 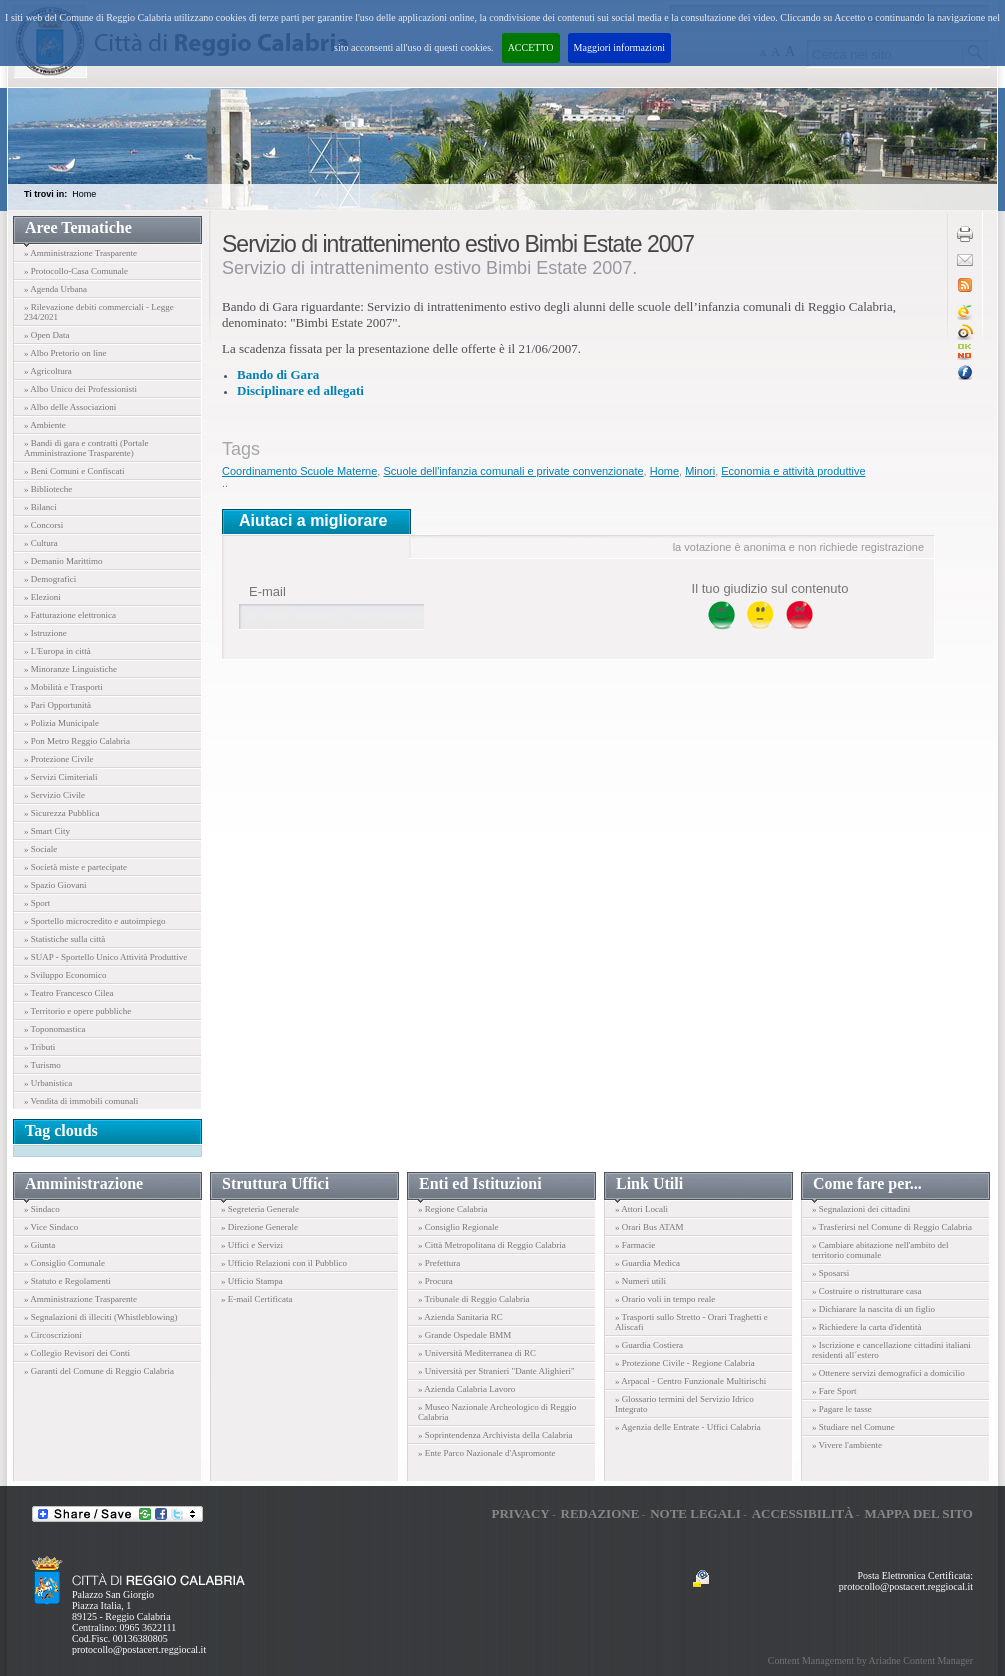 I want to click on » Guardia Medica, so click(x=647, y=1263).